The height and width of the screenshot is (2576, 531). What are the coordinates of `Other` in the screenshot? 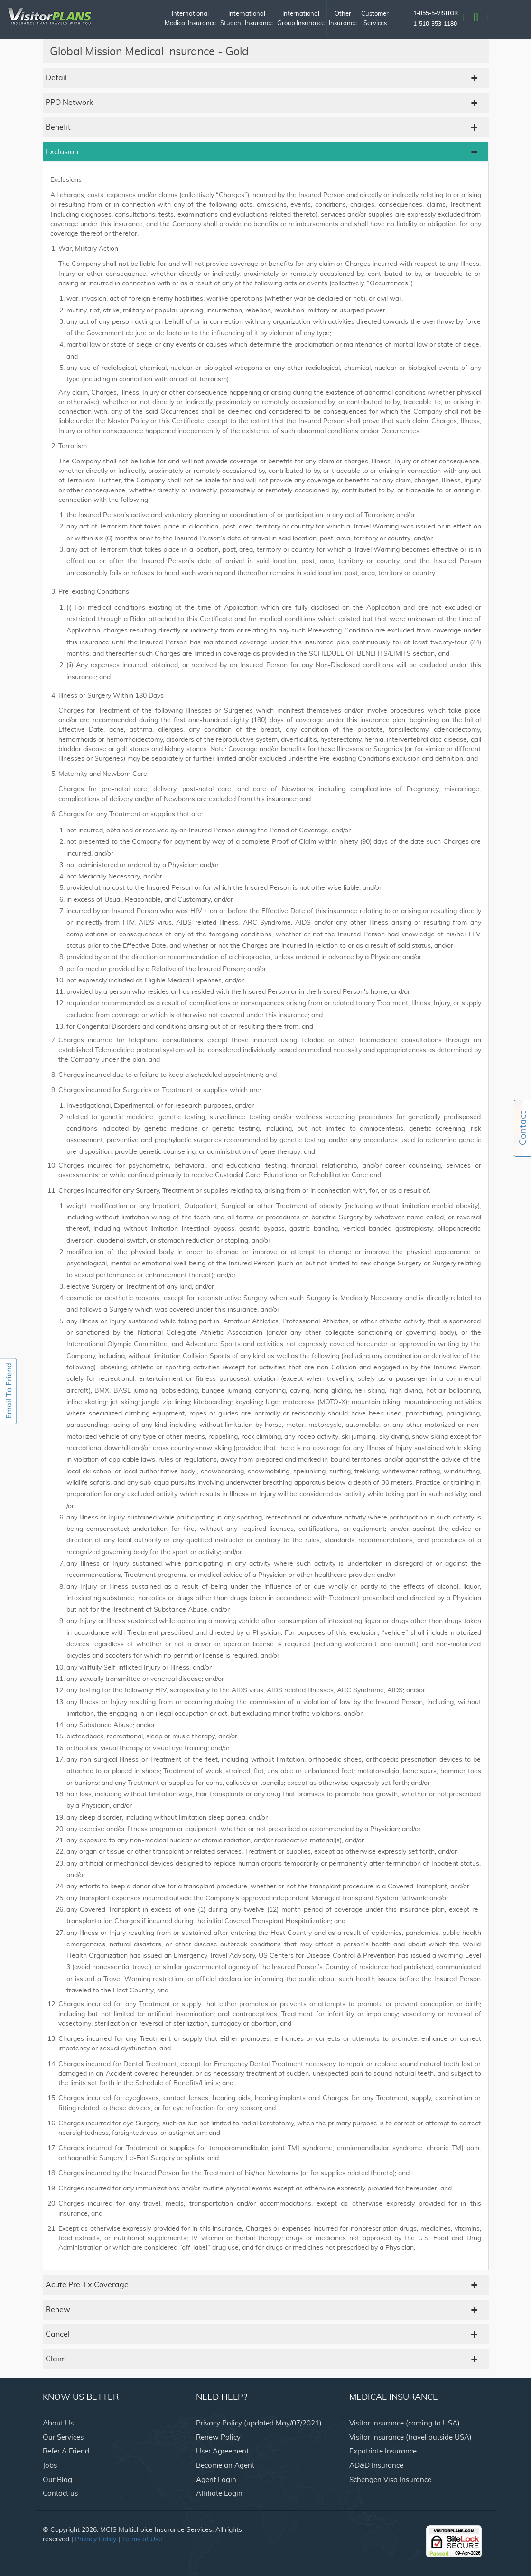 It's located at (343, 19).